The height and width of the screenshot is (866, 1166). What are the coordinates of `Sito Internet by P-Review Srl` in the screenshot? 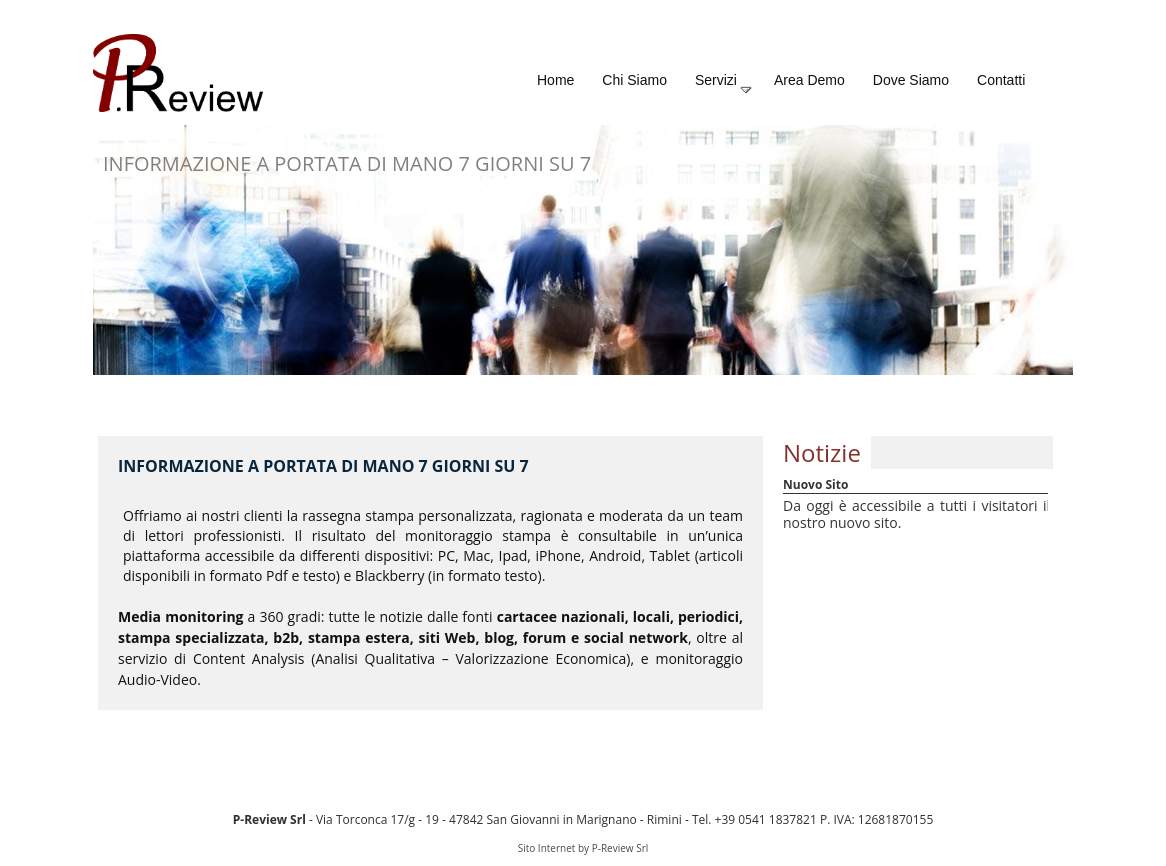 It's located at (583, 848).